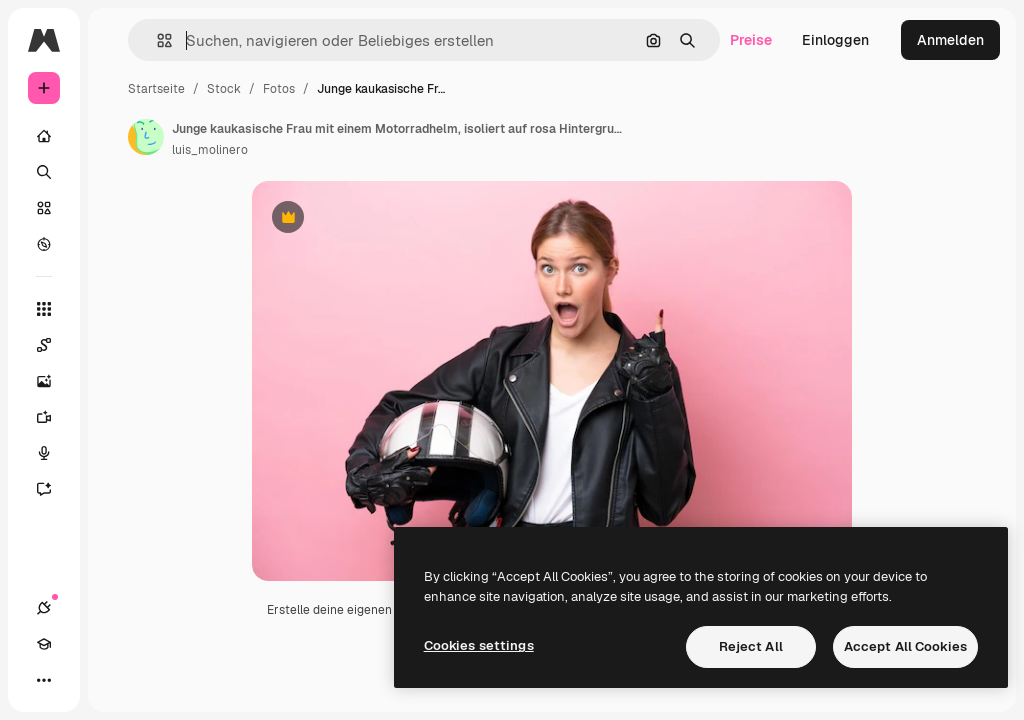 Image resolution: width=1024 pixels, height=720 pixels. Describe the element at coordinates (279, 89) in the screenshot. I see `Fotos` at that location.